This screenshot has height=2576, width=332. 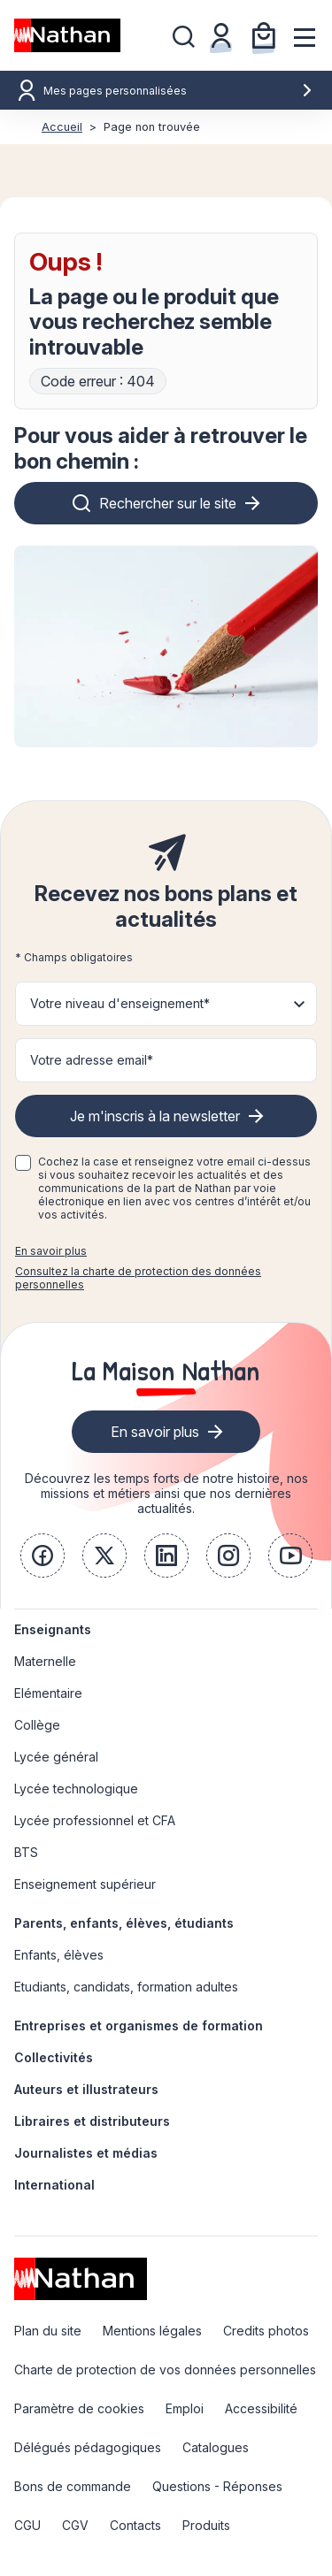 What do you see at coordinates (42, 1555) in the screenshot?
I see `[link]` at bounding box center [42, 1555].